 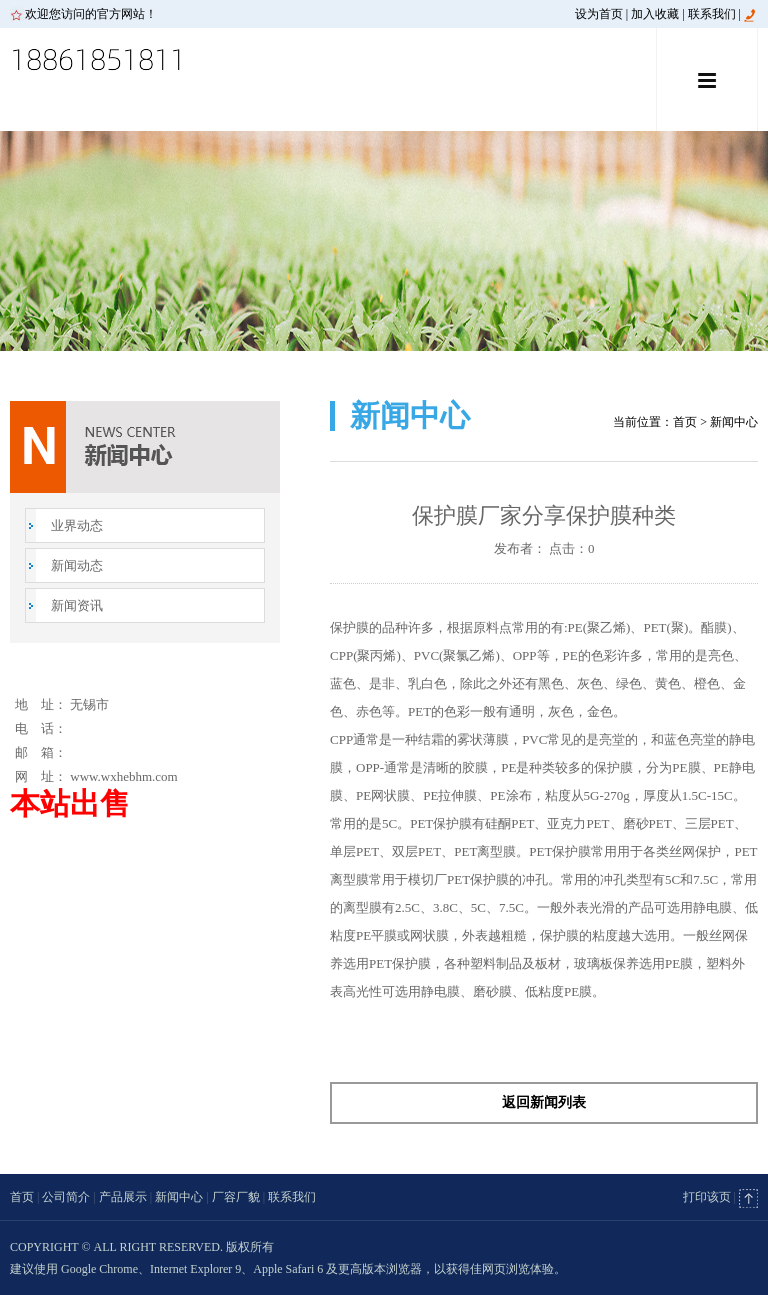 I want to click on 联系我们, so click(x=712, y=14).